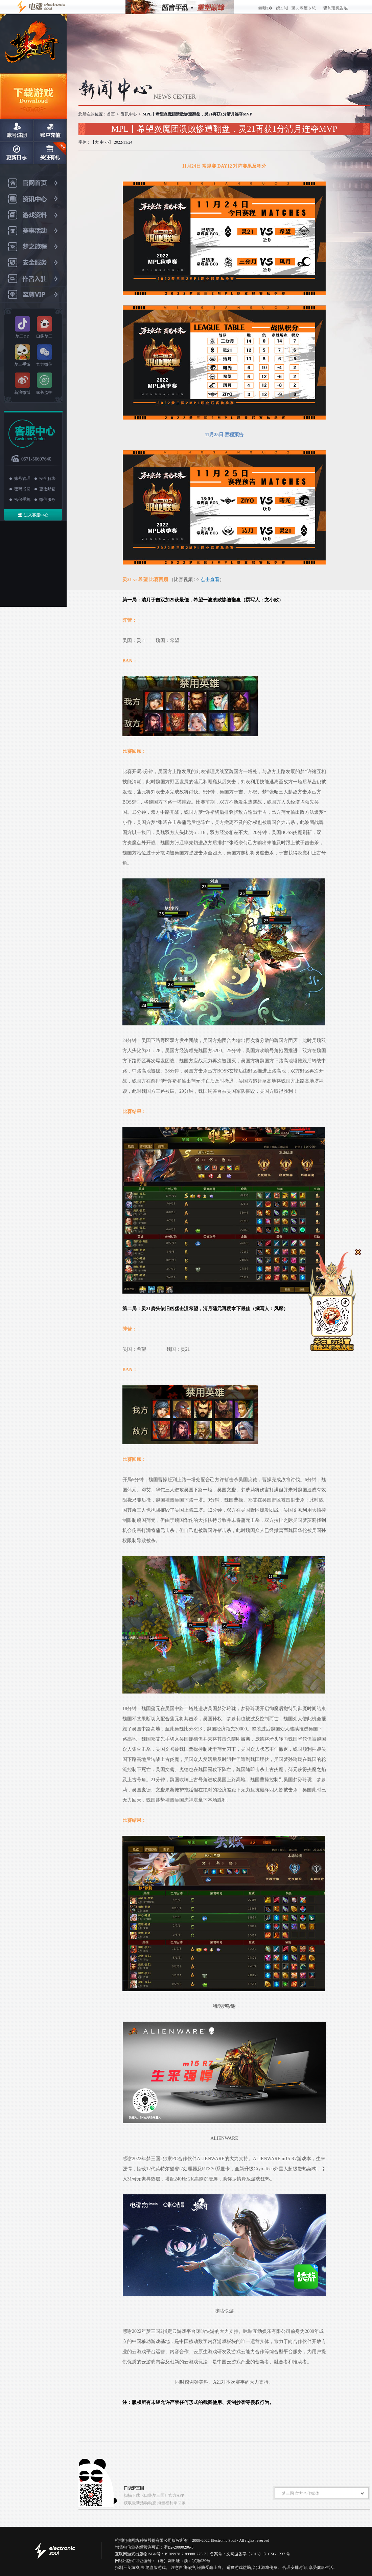 Image resolution: width=372 pixels, height=2576 pixels. I want to click on 资讯中心, so click(33, 199).